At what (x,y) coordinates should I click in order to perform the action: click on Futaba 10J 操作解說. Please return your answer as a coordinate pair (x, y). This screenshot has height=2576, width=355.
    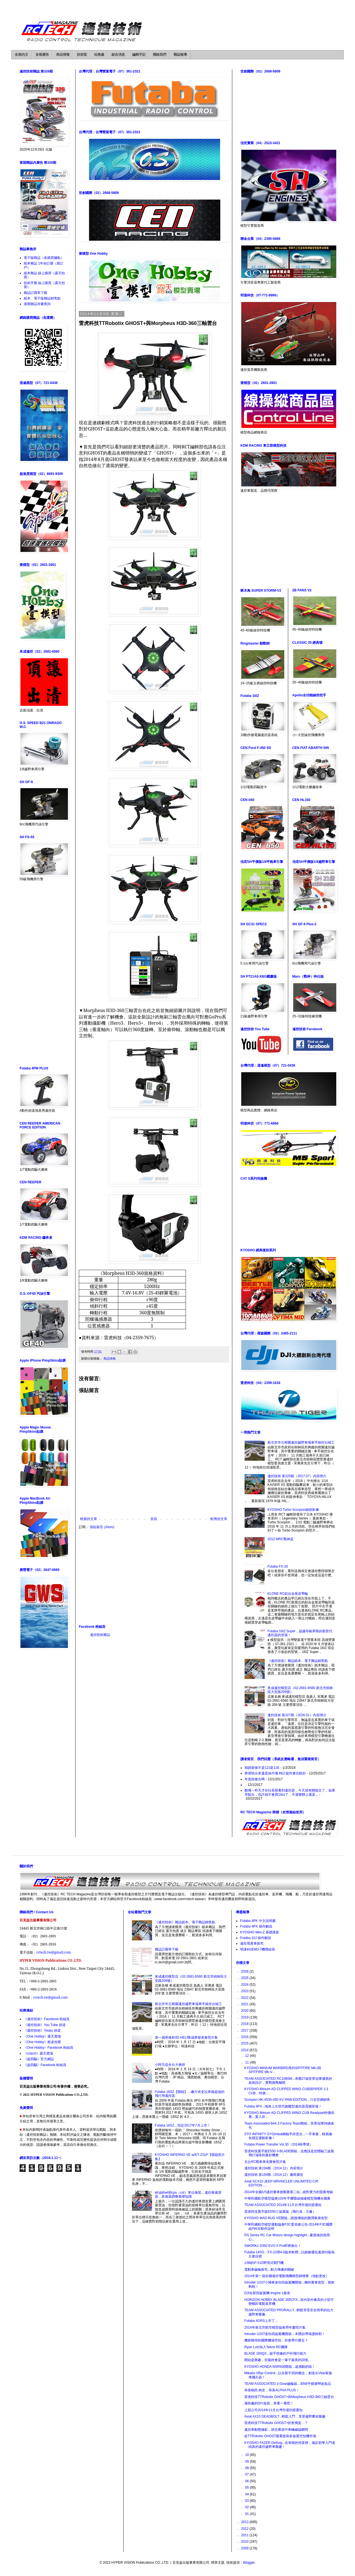
    Looking at the image, I should click on (255, 1938).